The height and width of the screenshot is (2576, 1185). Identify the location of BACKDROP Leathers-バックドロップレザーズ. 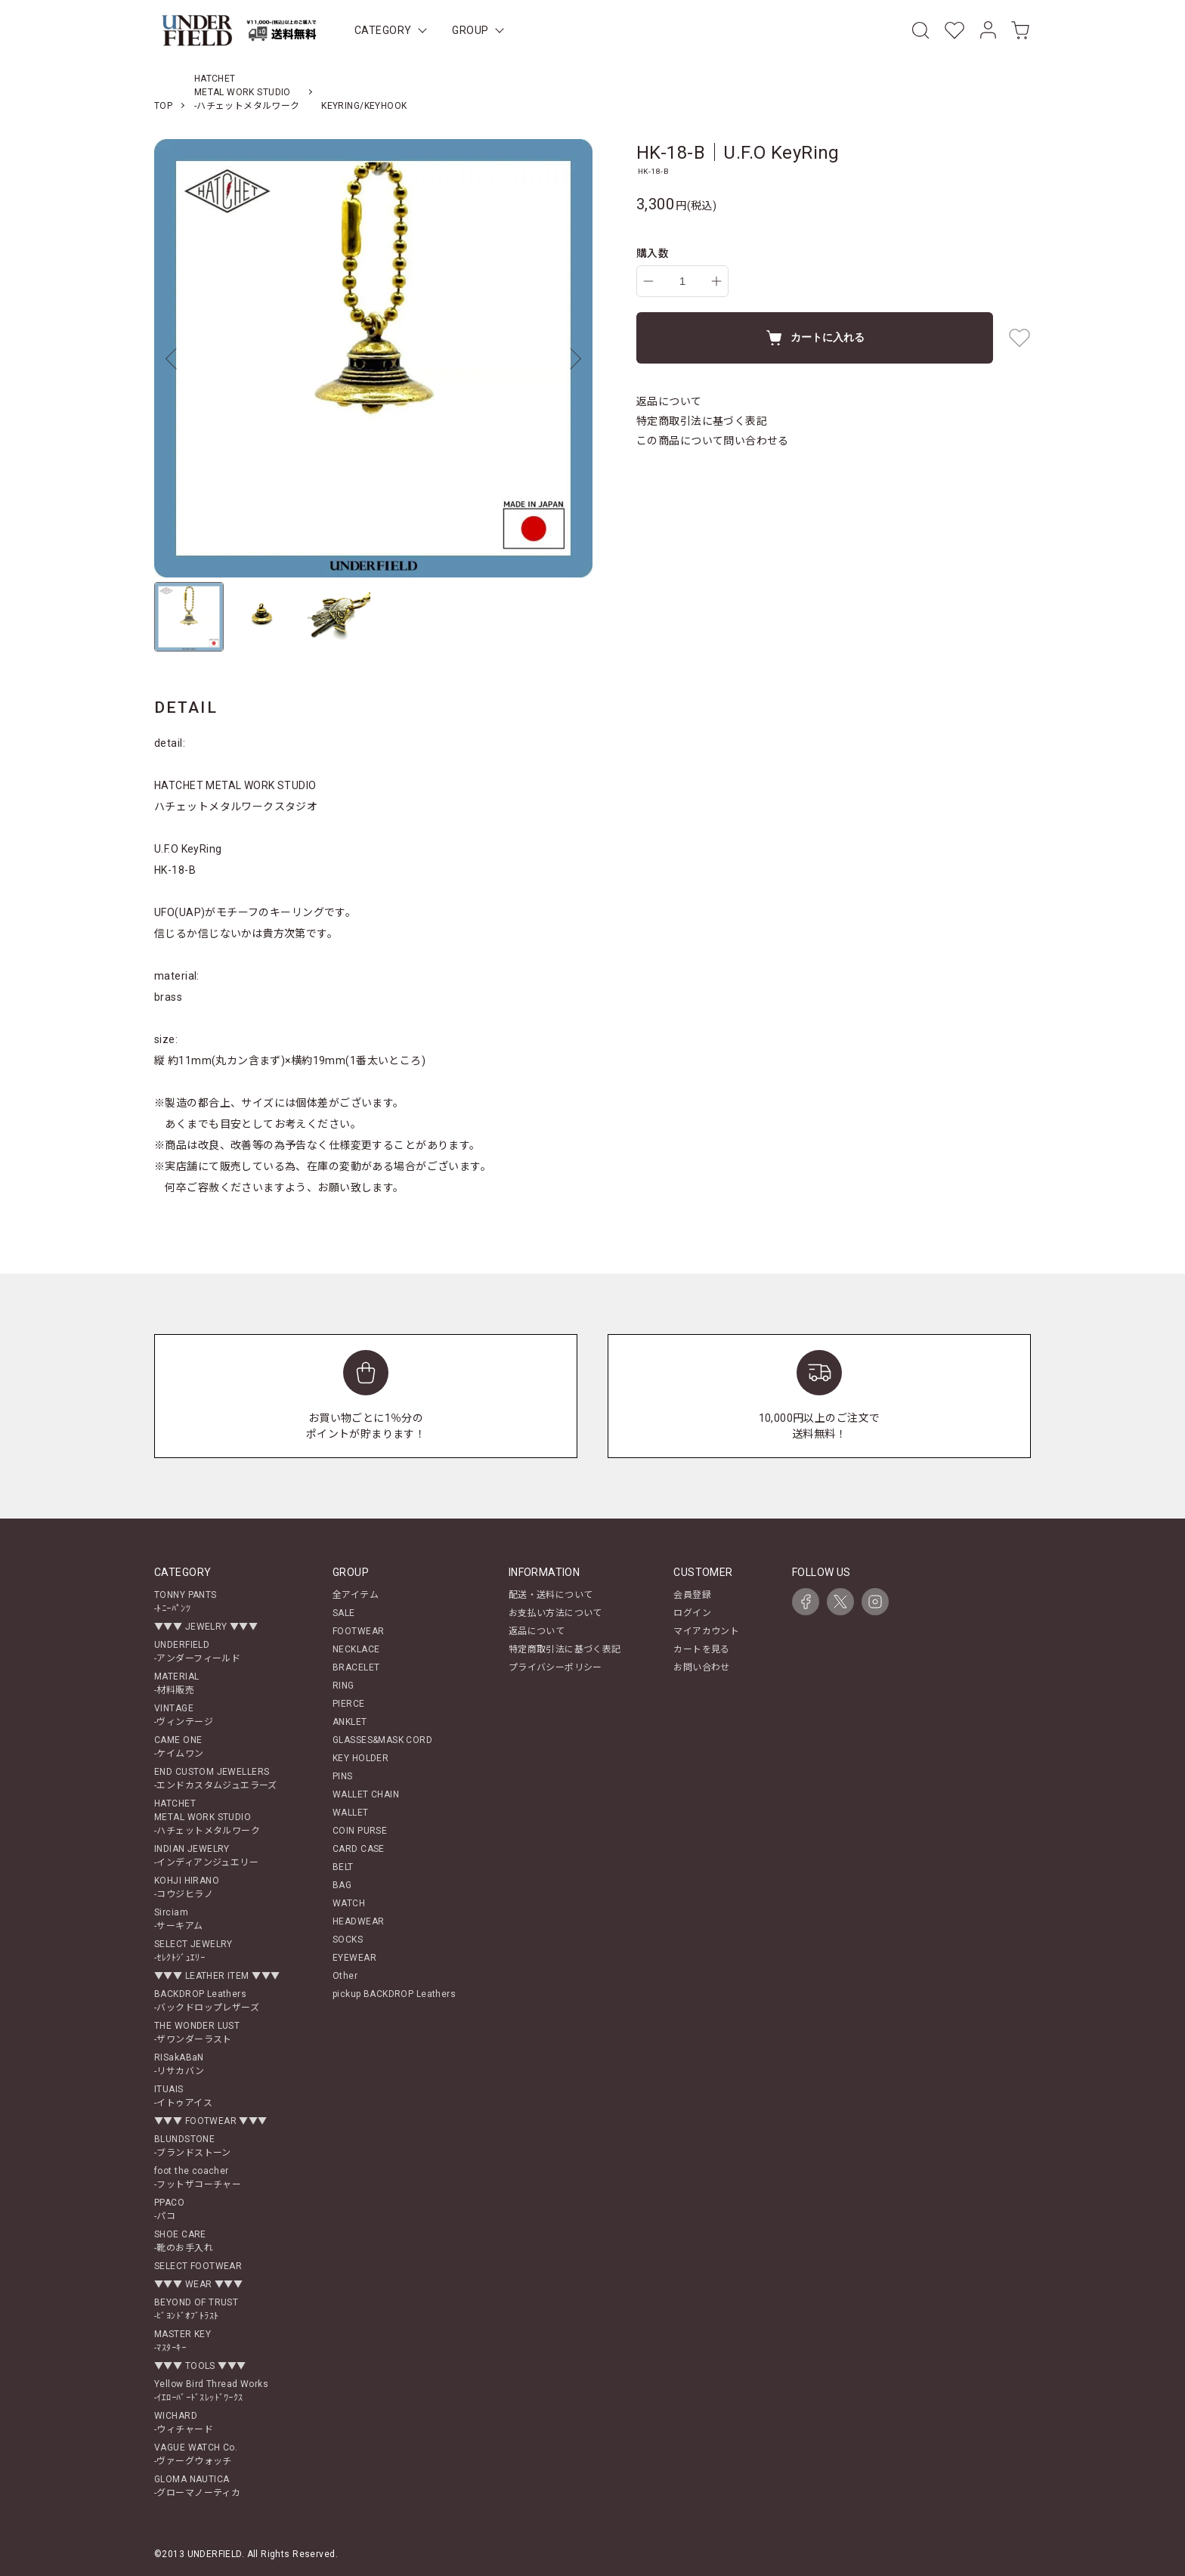
(206, 2001).